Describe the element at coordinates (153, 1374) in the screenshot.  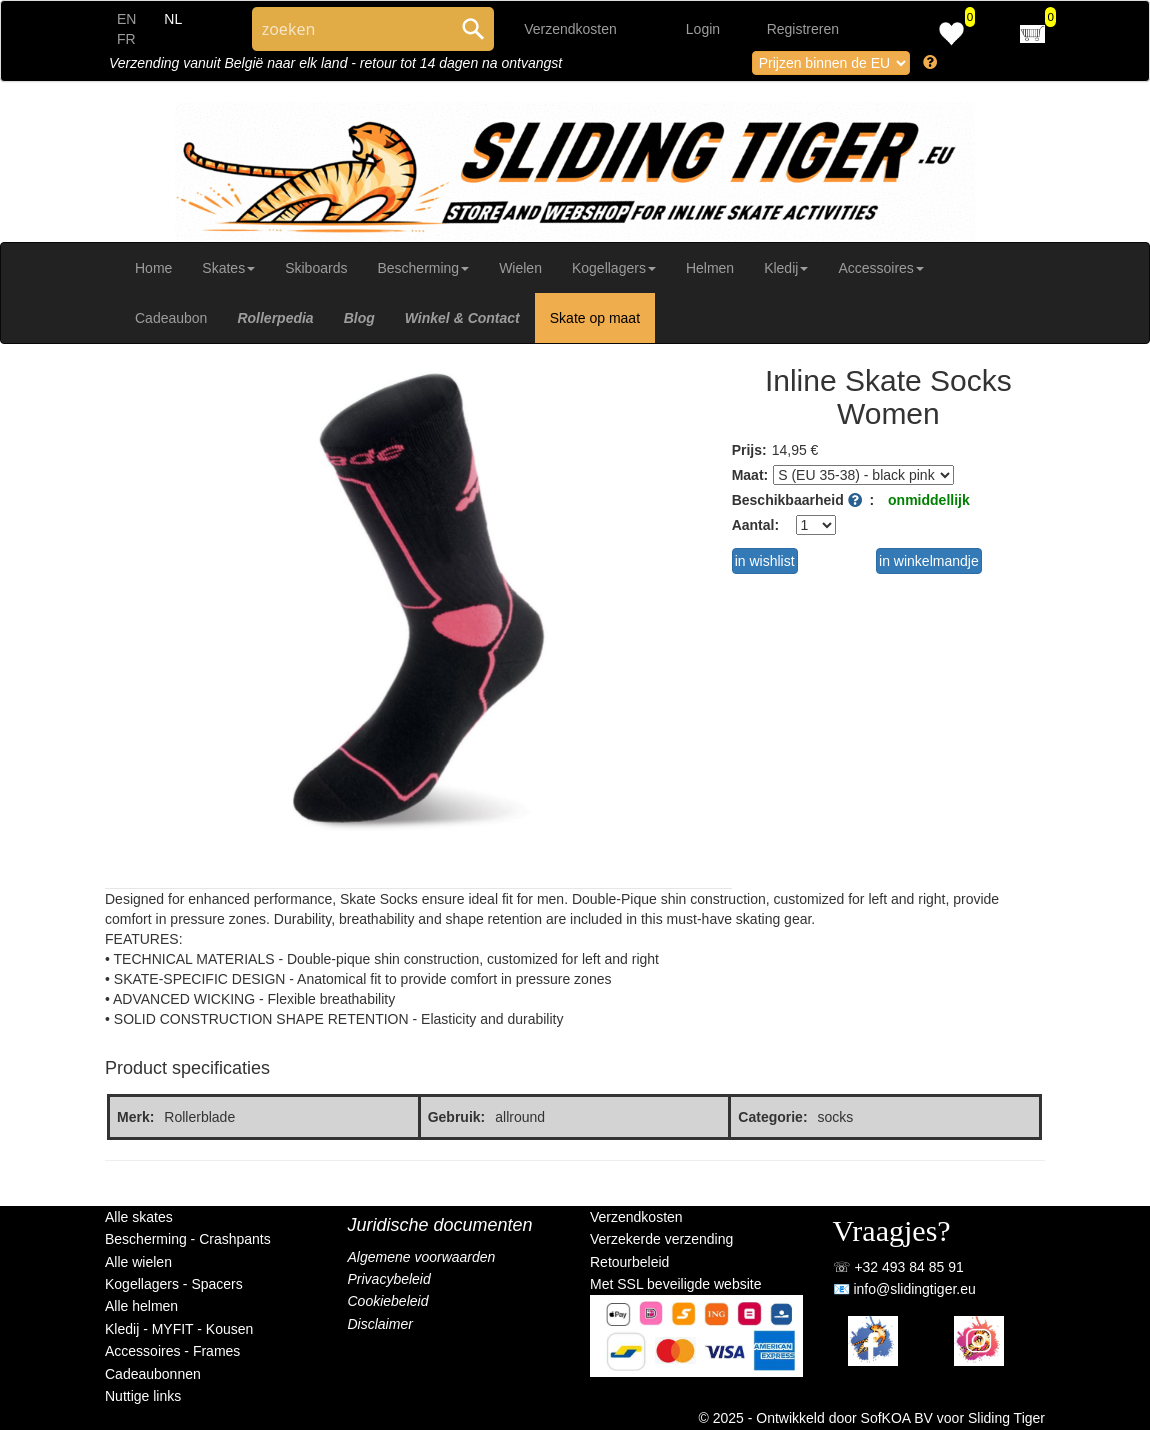
I see `Cadeaubonnen` at that location.